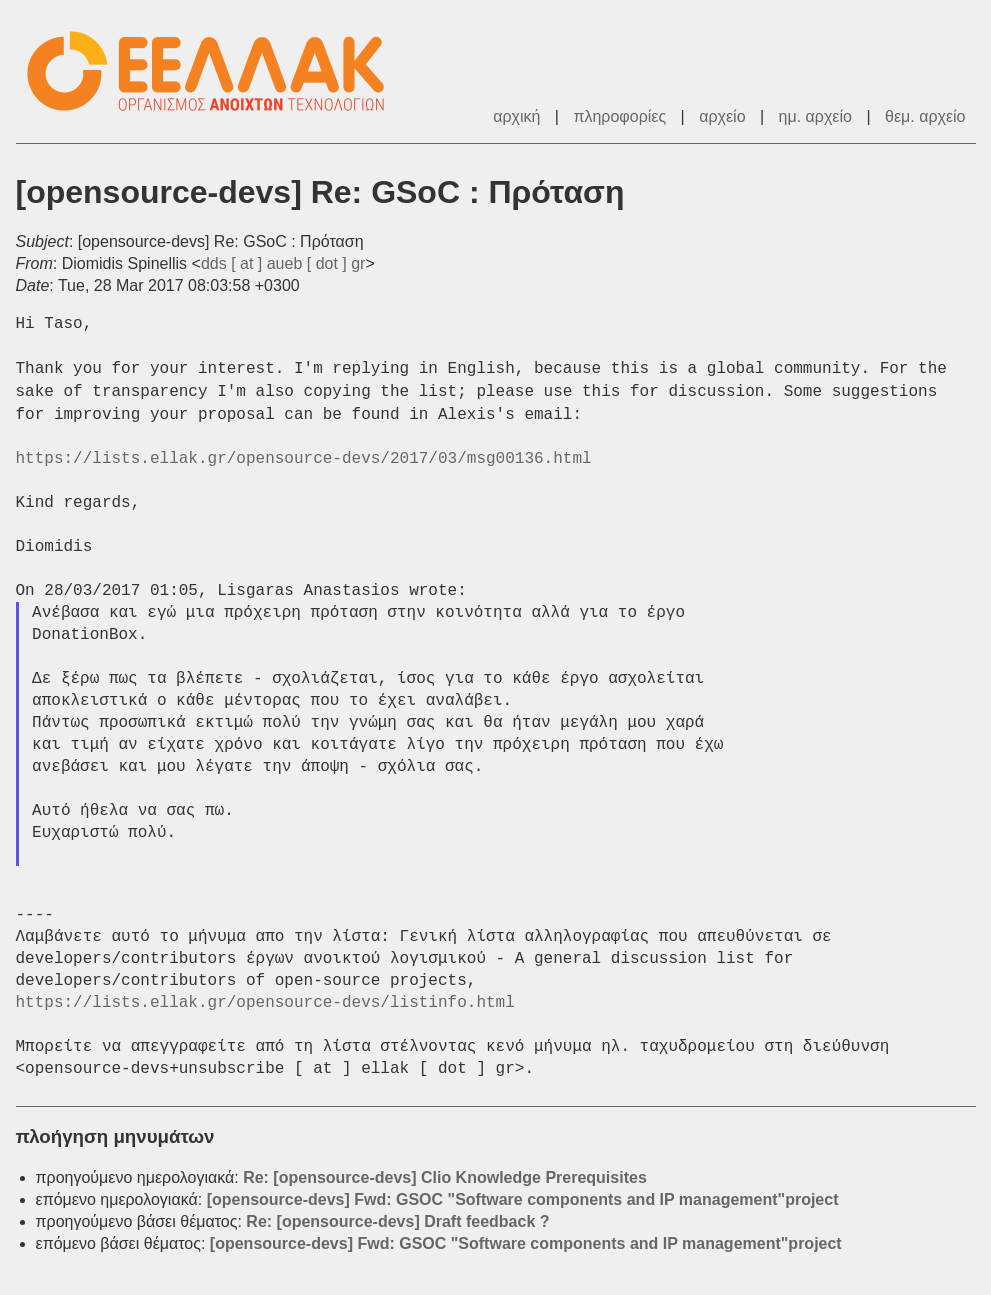 This screenshot has width=991, height=1295. What do you see at coordinates (925, 116) in the screenshot?
I see `θεμ. αρχείο` at bounding box center [925, 116].